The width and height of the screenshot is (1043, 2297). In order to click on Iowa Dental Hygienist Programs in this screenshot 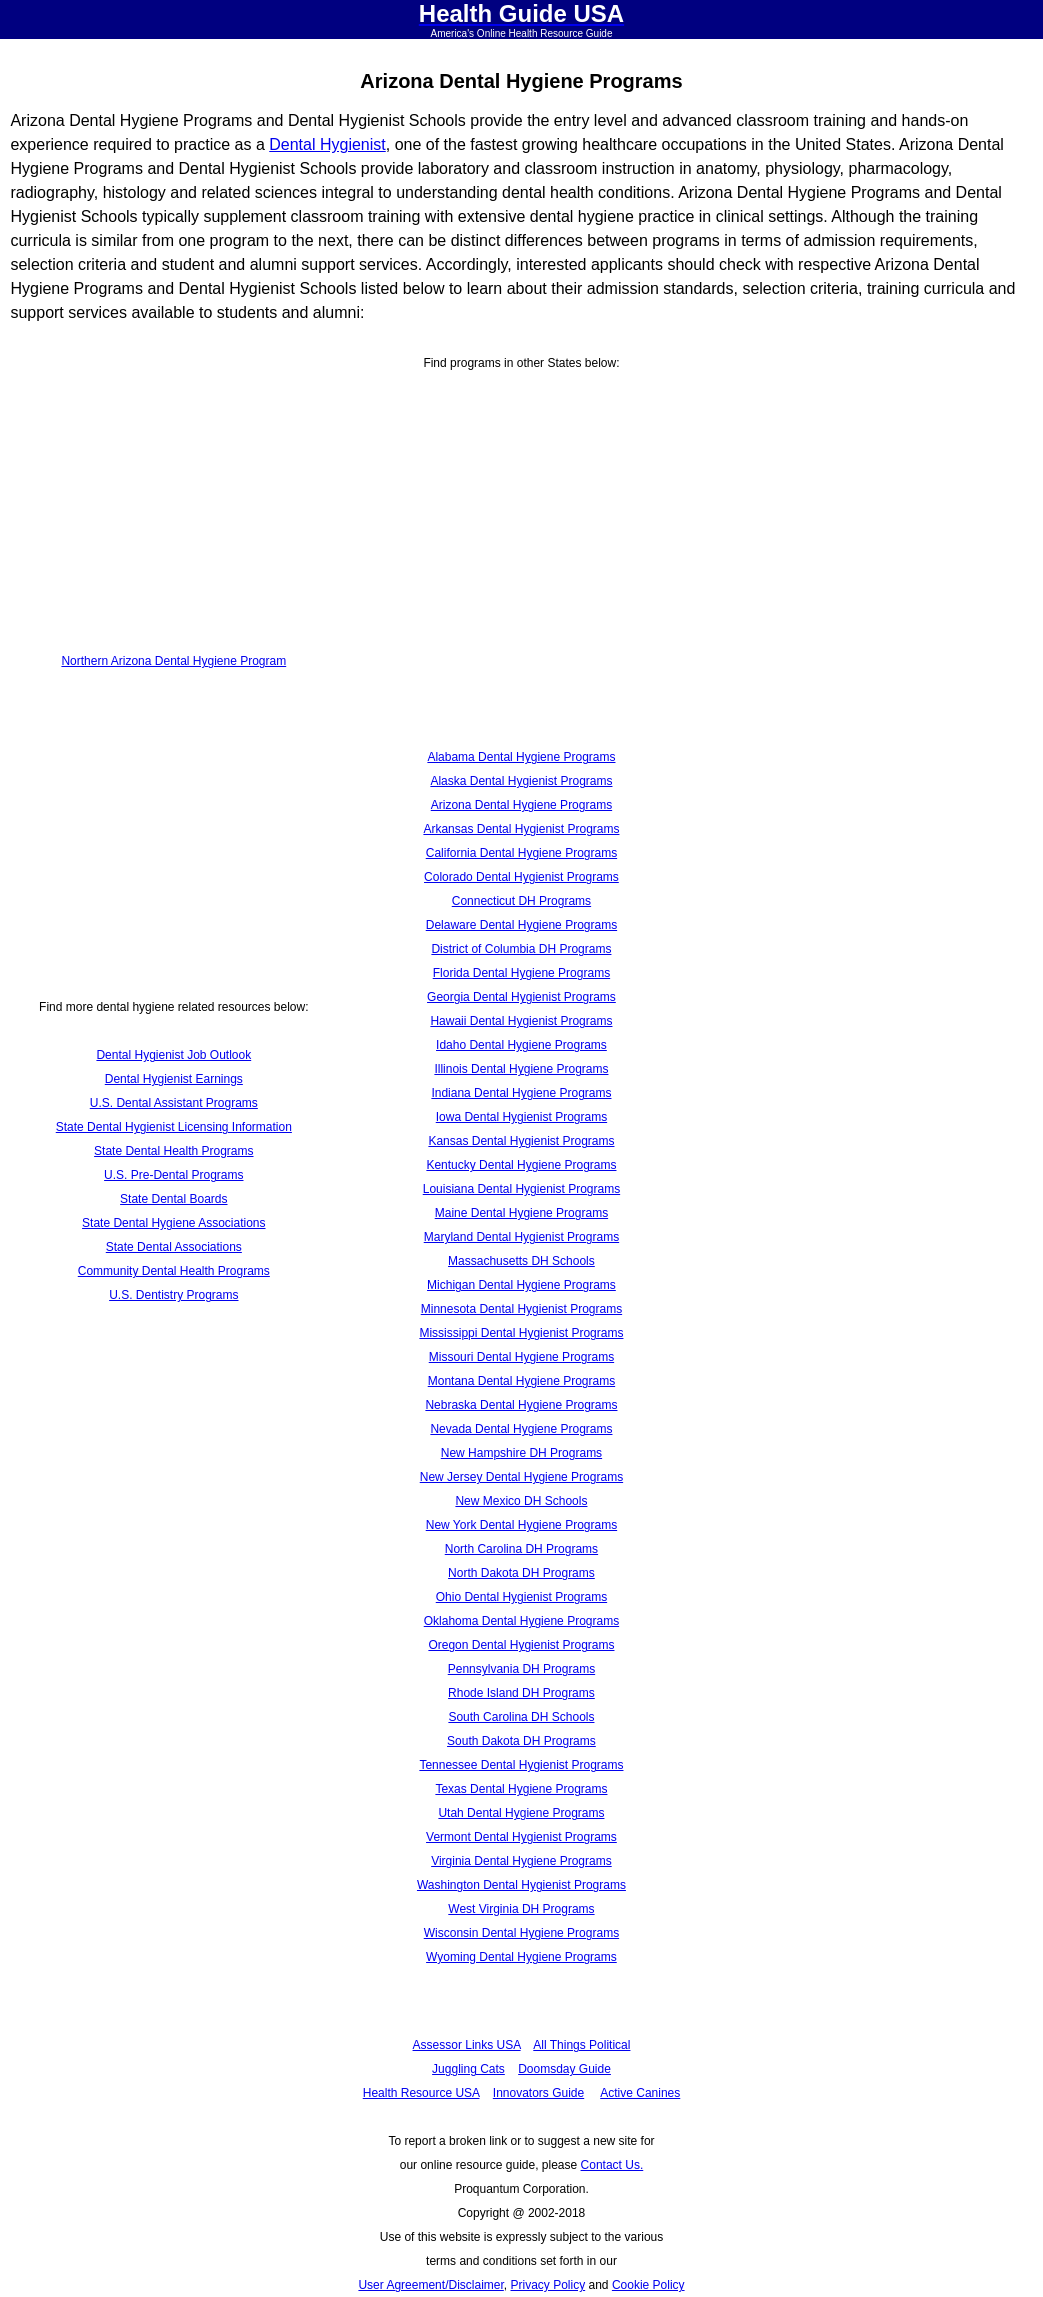, I will do `click(521, 1117)`.